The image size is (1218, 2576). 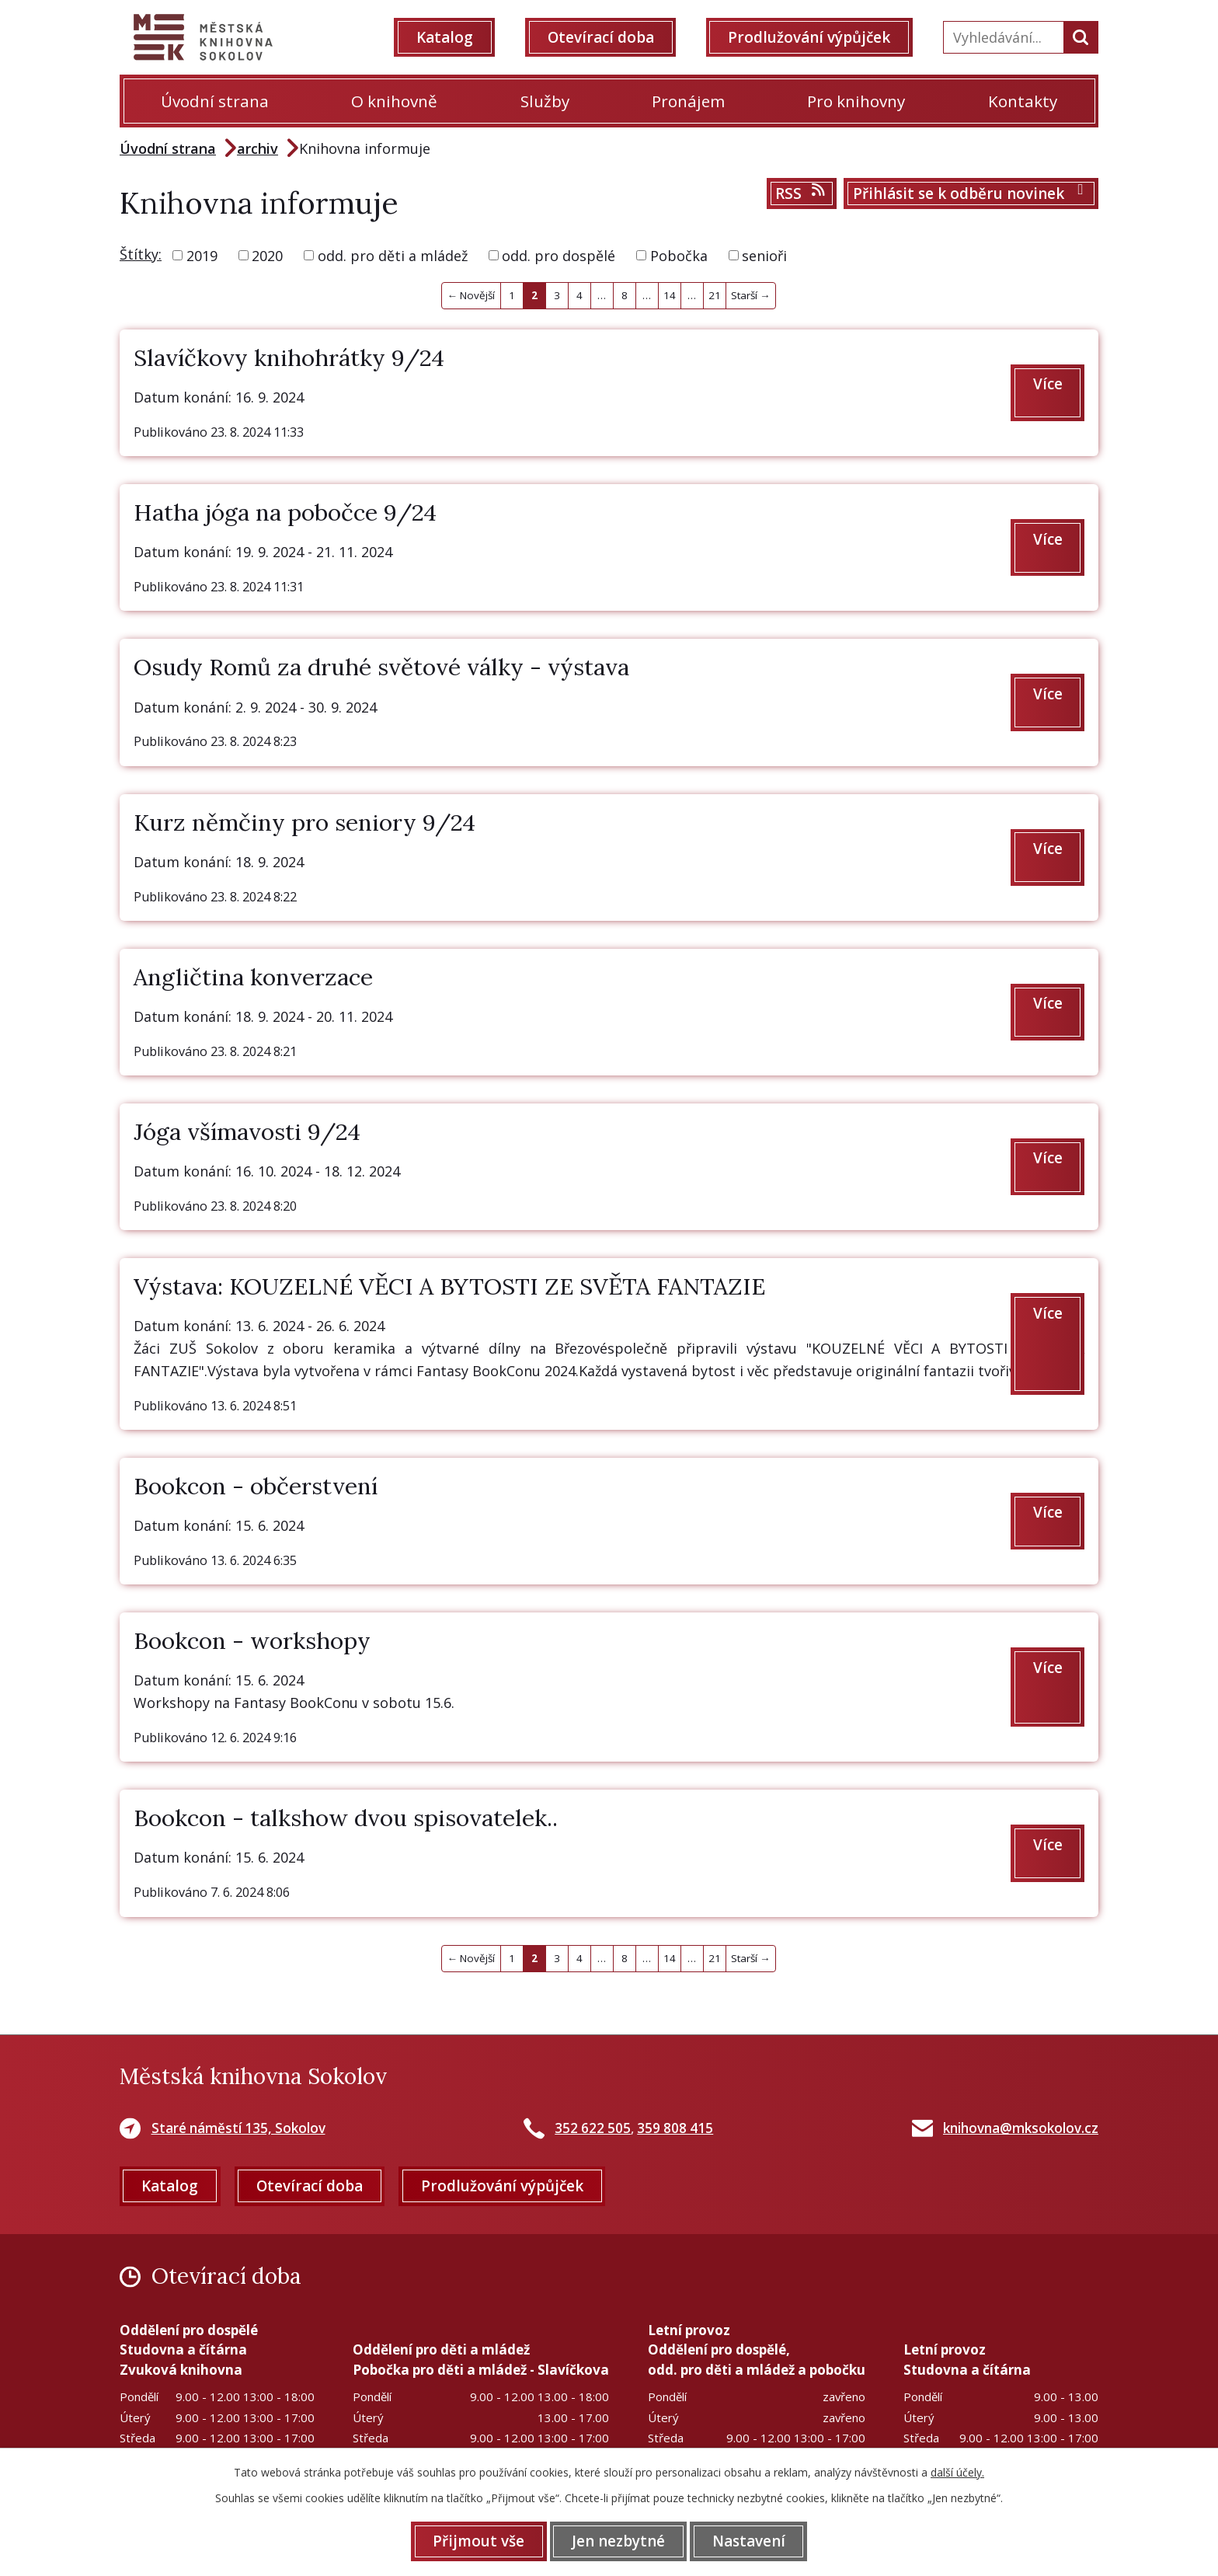 What do you see at coordinates (289, 357) in the screenshot?
I see `Slavíčkovy knihohrátky 9/24` at bounding box center [289, 357].